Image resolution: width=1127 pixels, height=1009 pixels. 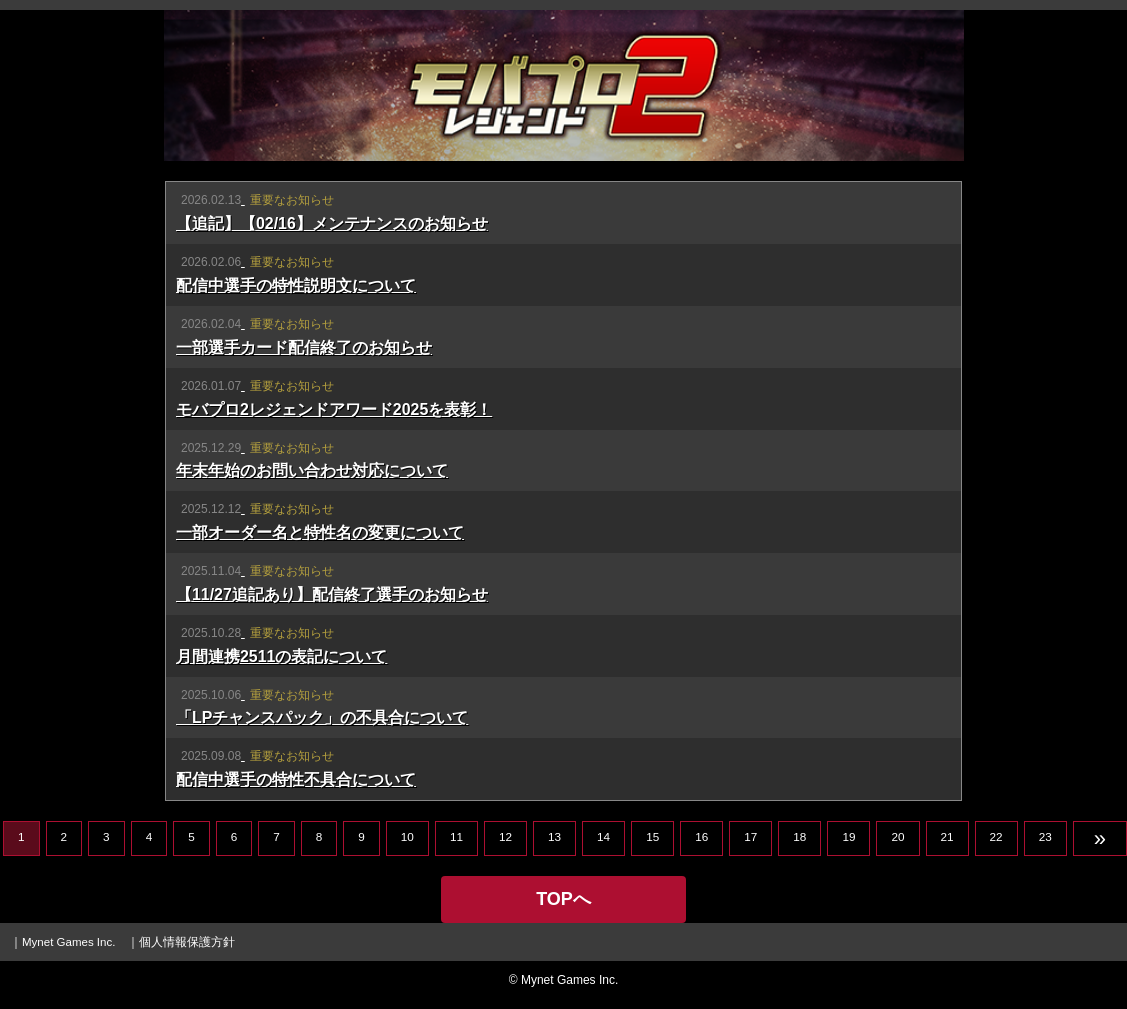 I want to click on TOPへ, so click(x=563, y=899).